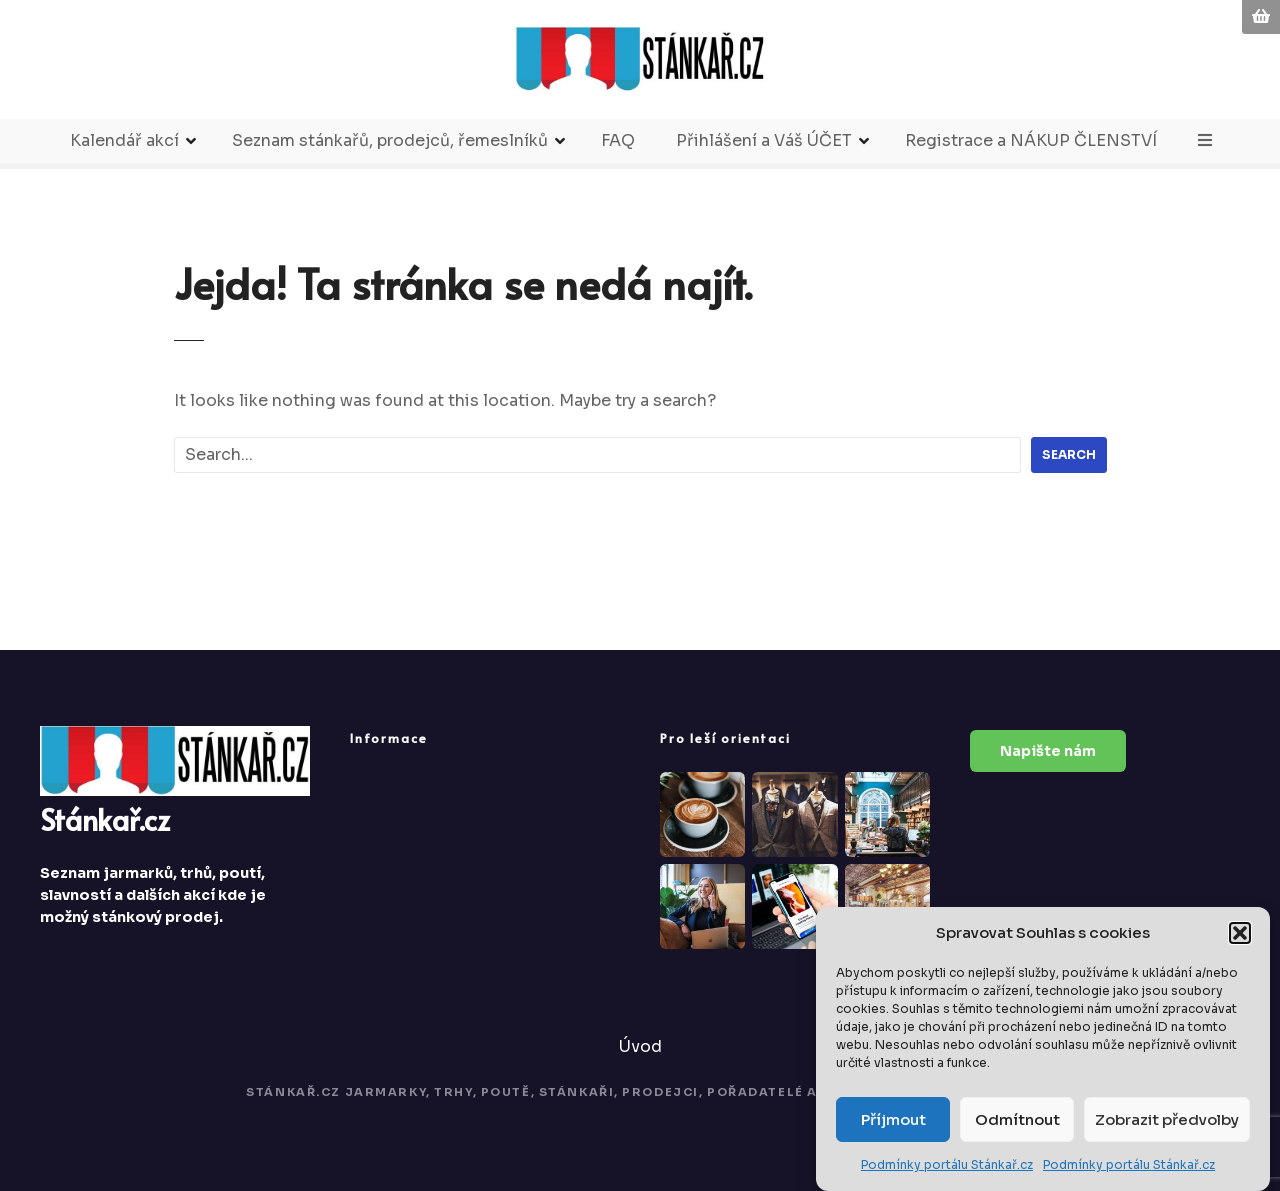  Describe the element at coordinates (764, 140) in the screenshot. I see `Přihlášení a Váš ÚČET` at that location.